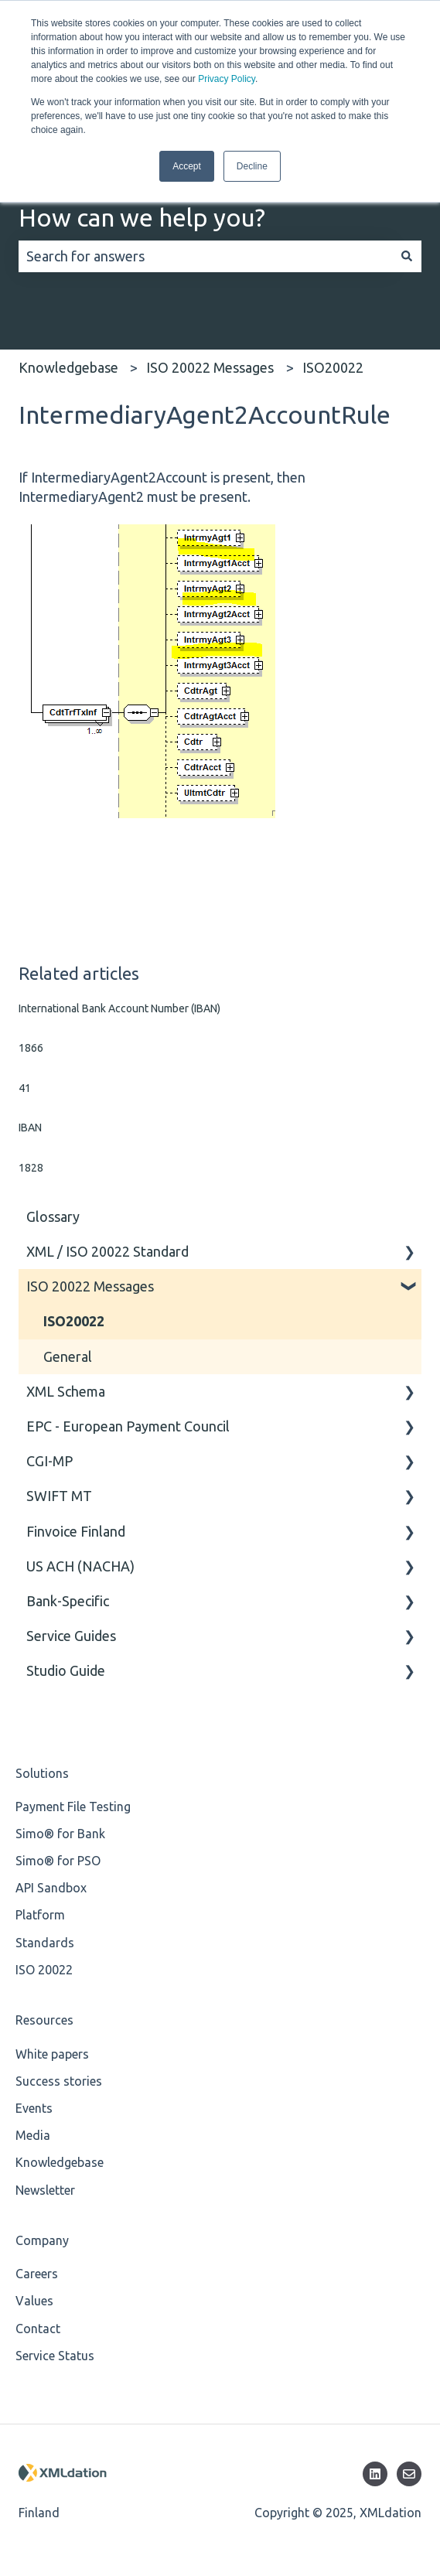 The width and height of the screenshot is (440, 2576). What do you see at coordinates (44, 2020) in the screenshot?
I see `Resources [menuitem]` at bounding box center [44, 2020].